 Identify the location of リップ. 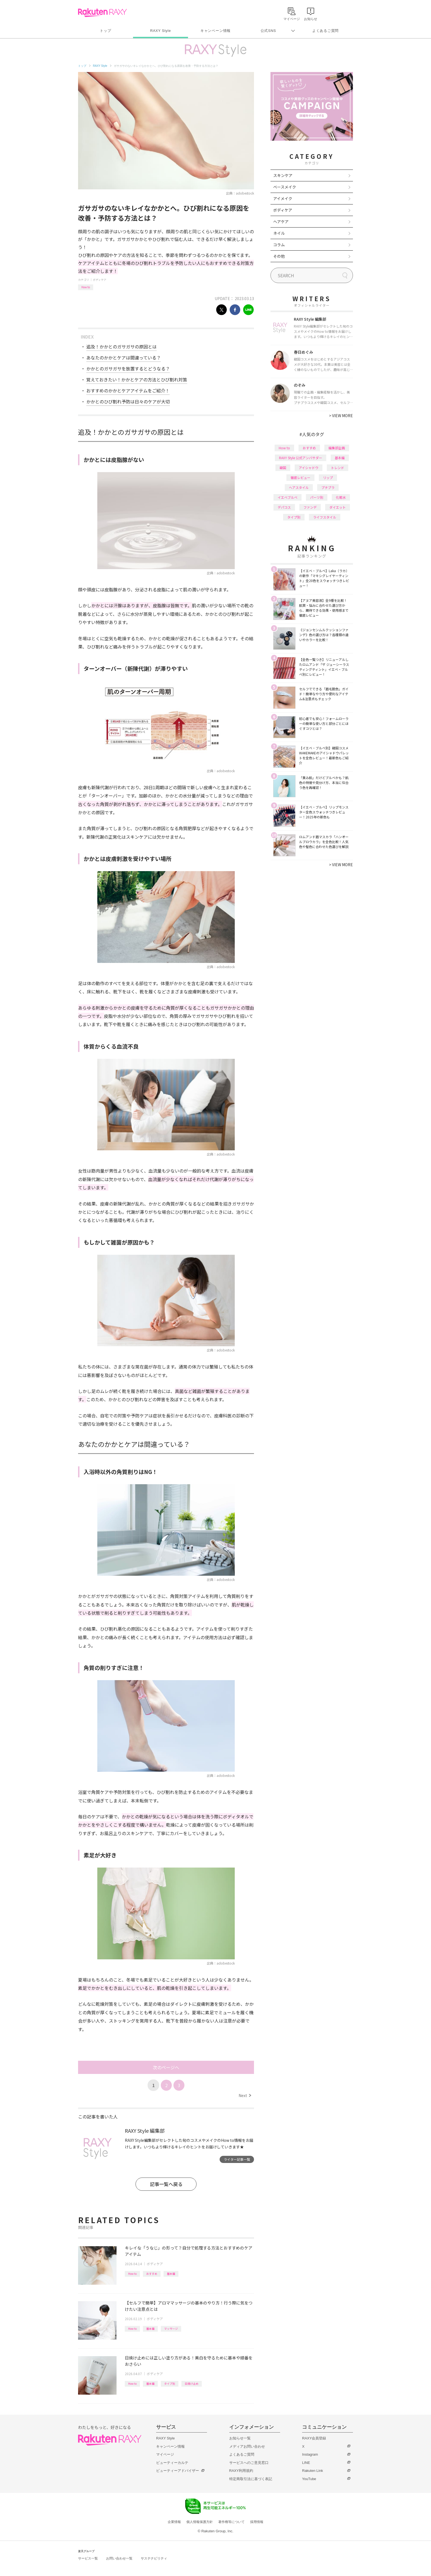
(328, 477).